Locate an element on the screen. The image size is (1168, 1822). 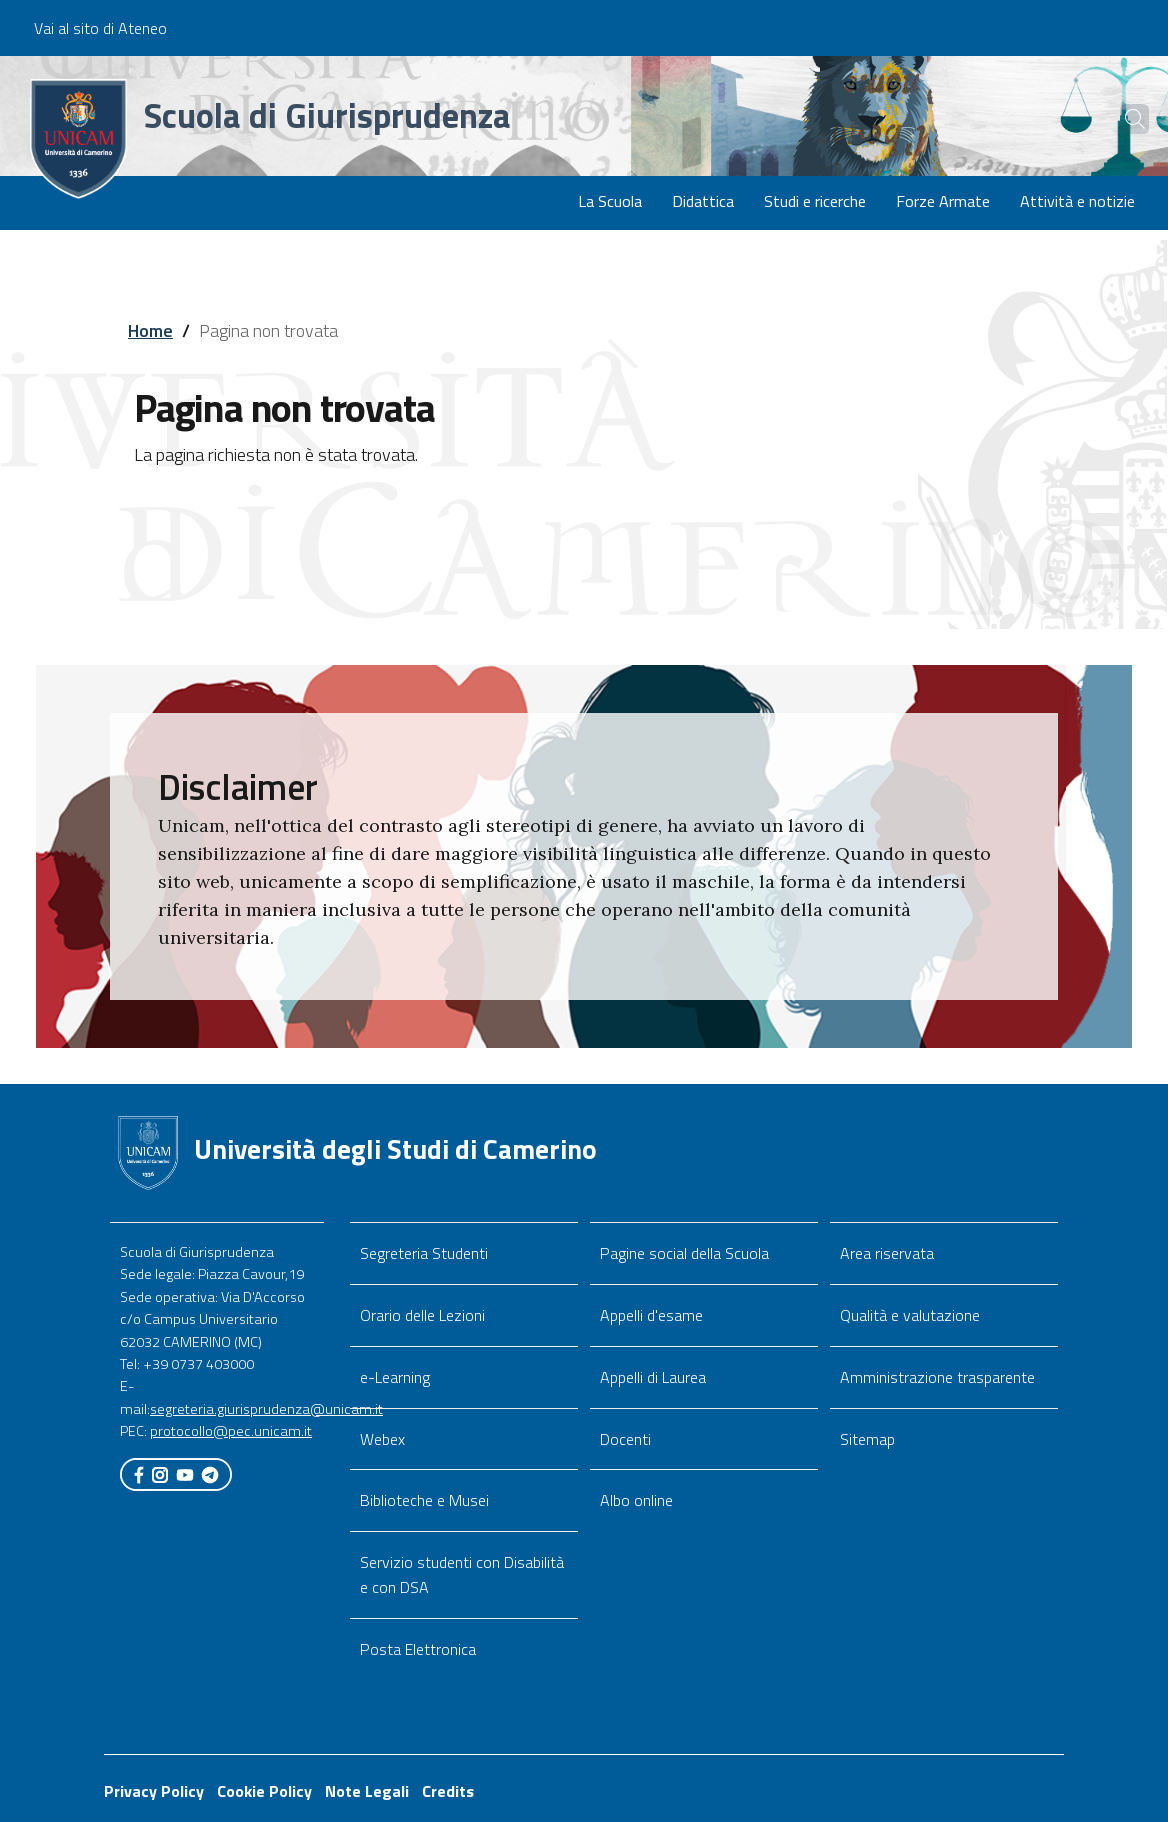
Pagine social della Scuola is located at coordinates (684, 1253).